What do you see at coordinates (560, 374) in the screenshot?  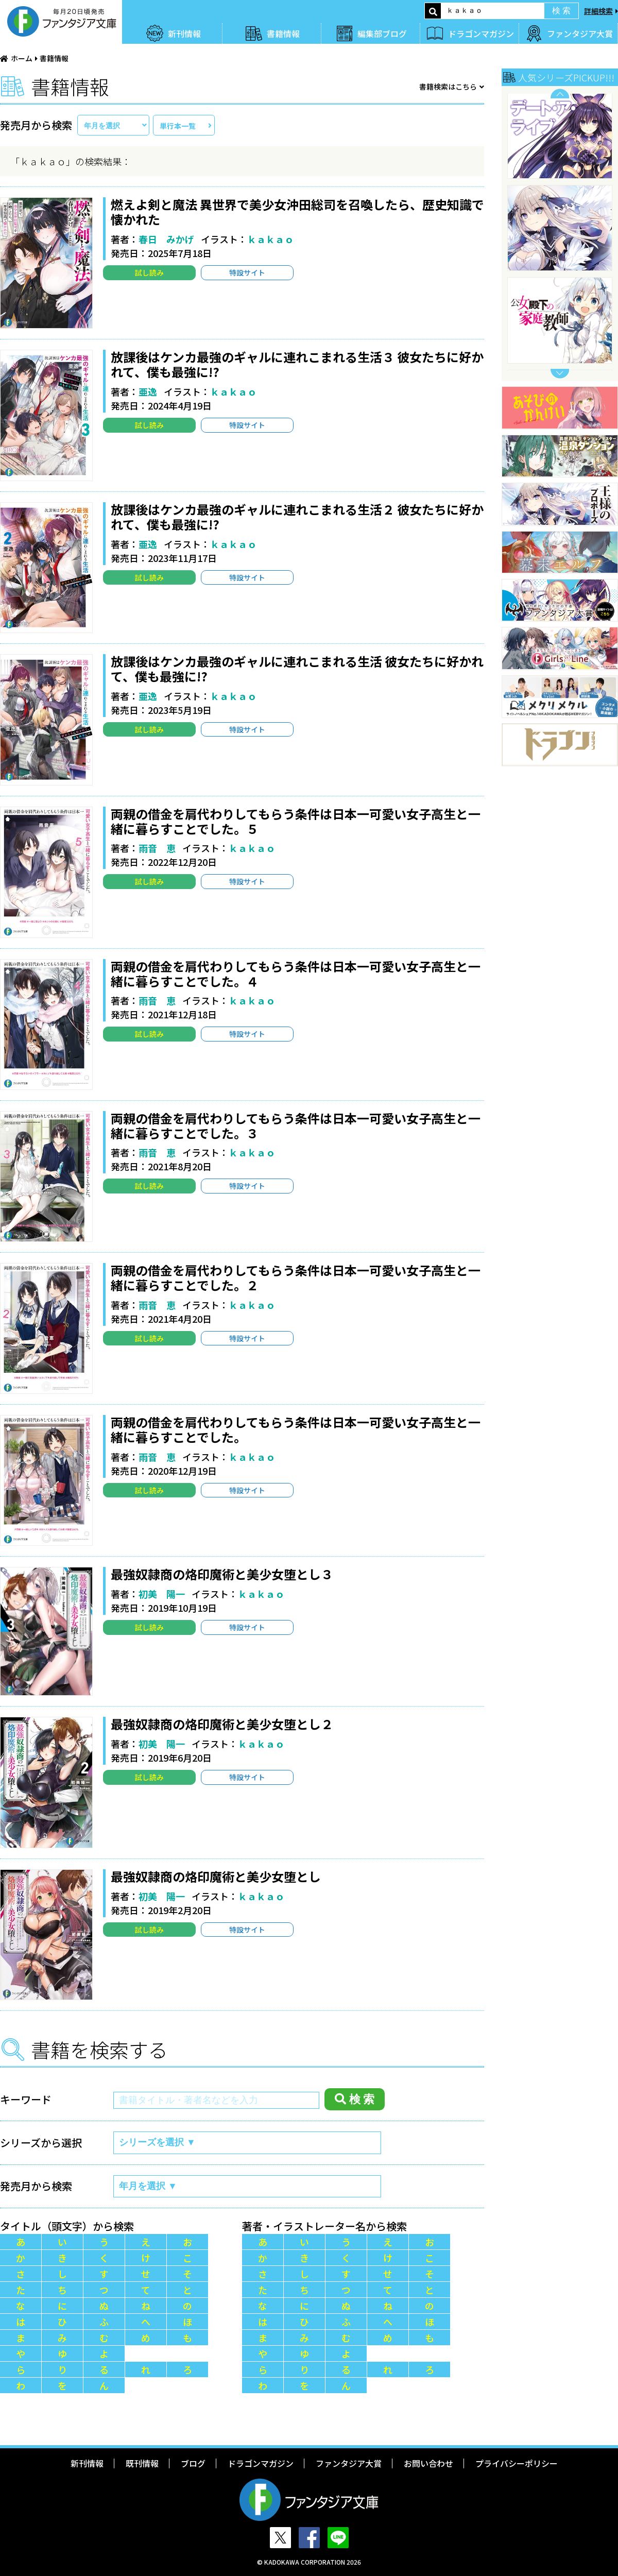 I see `Next` at bounding box center [560, 374].